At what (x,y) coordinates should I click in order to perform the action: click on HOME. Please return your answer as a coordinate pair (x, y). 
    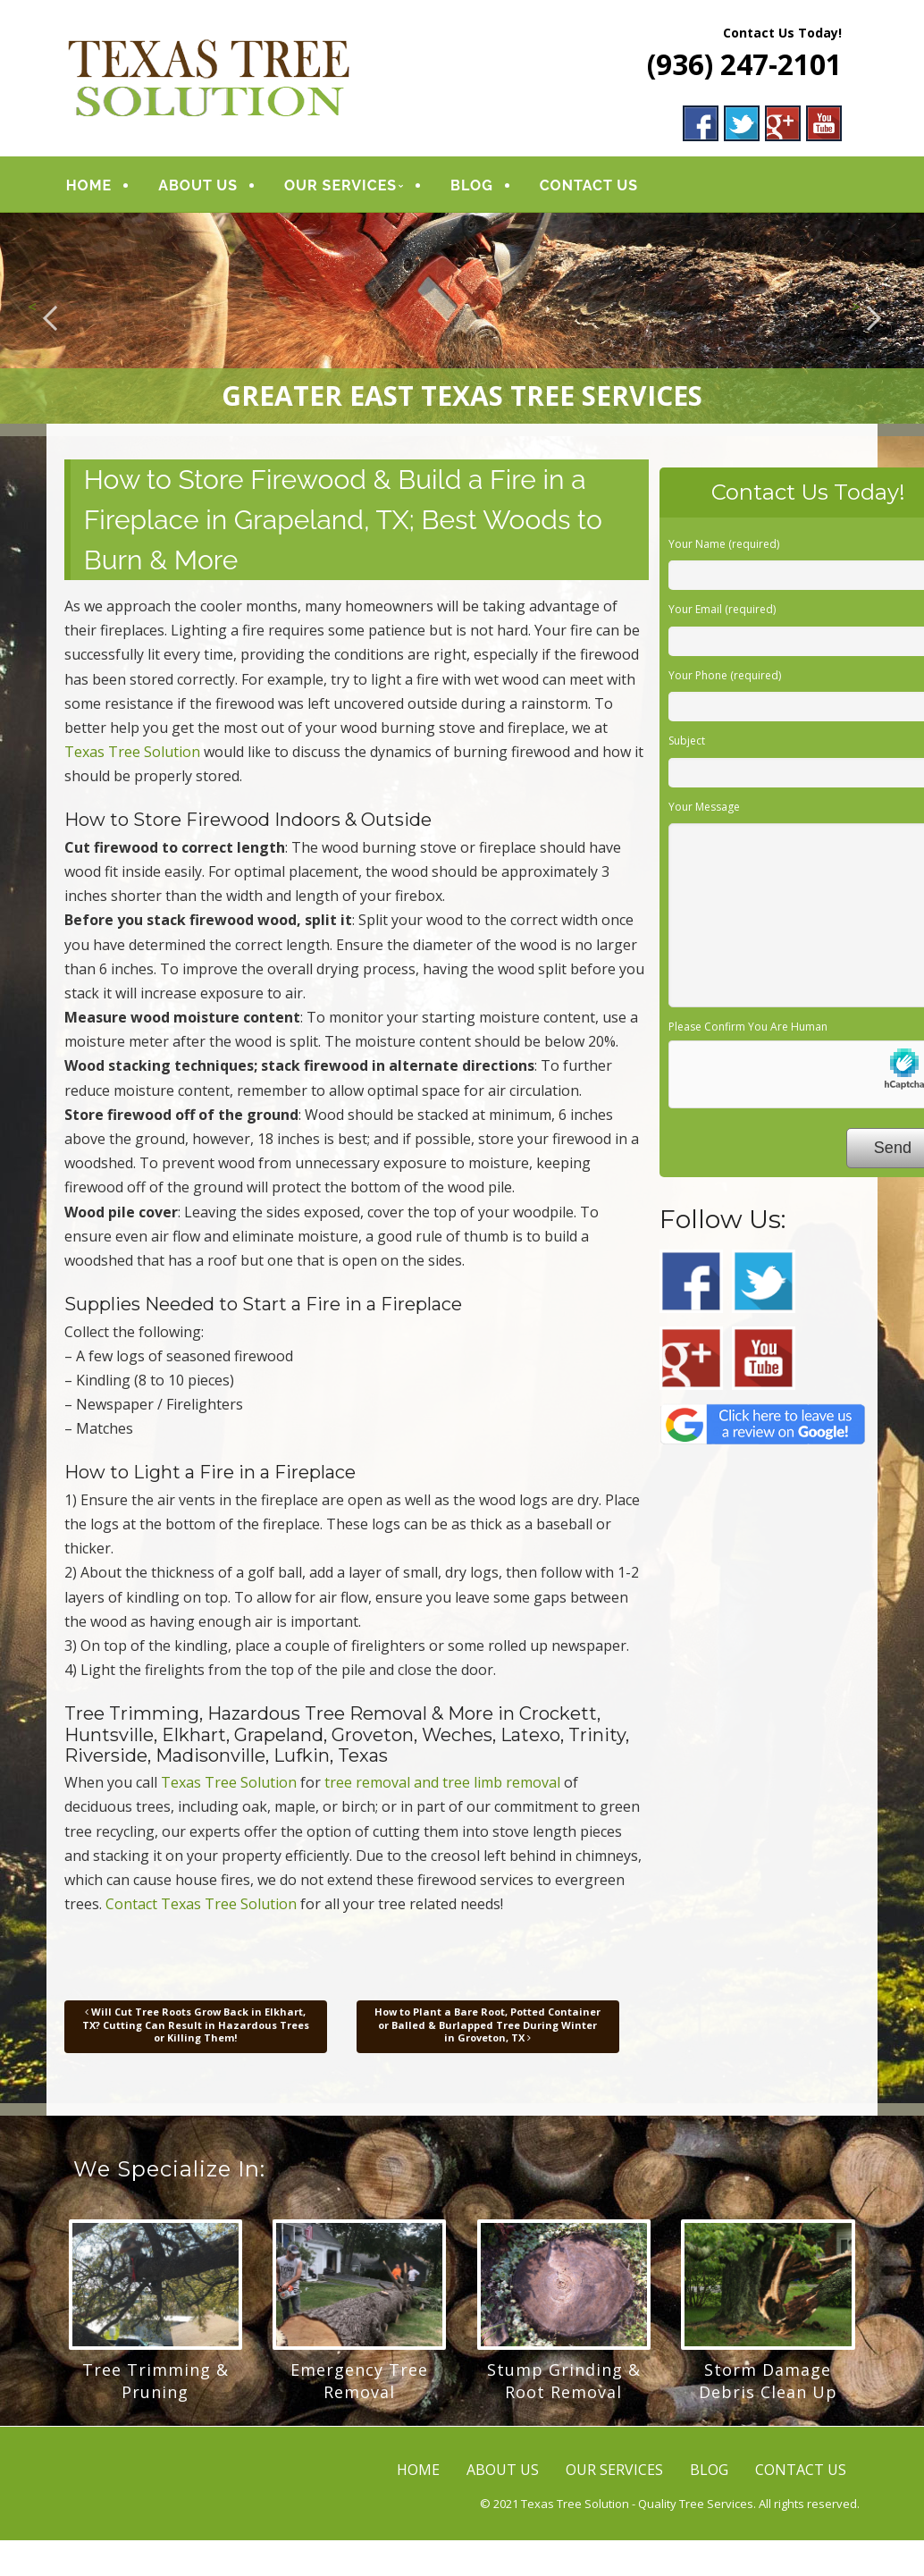
    Looking at the image, I should click on (89, 185).